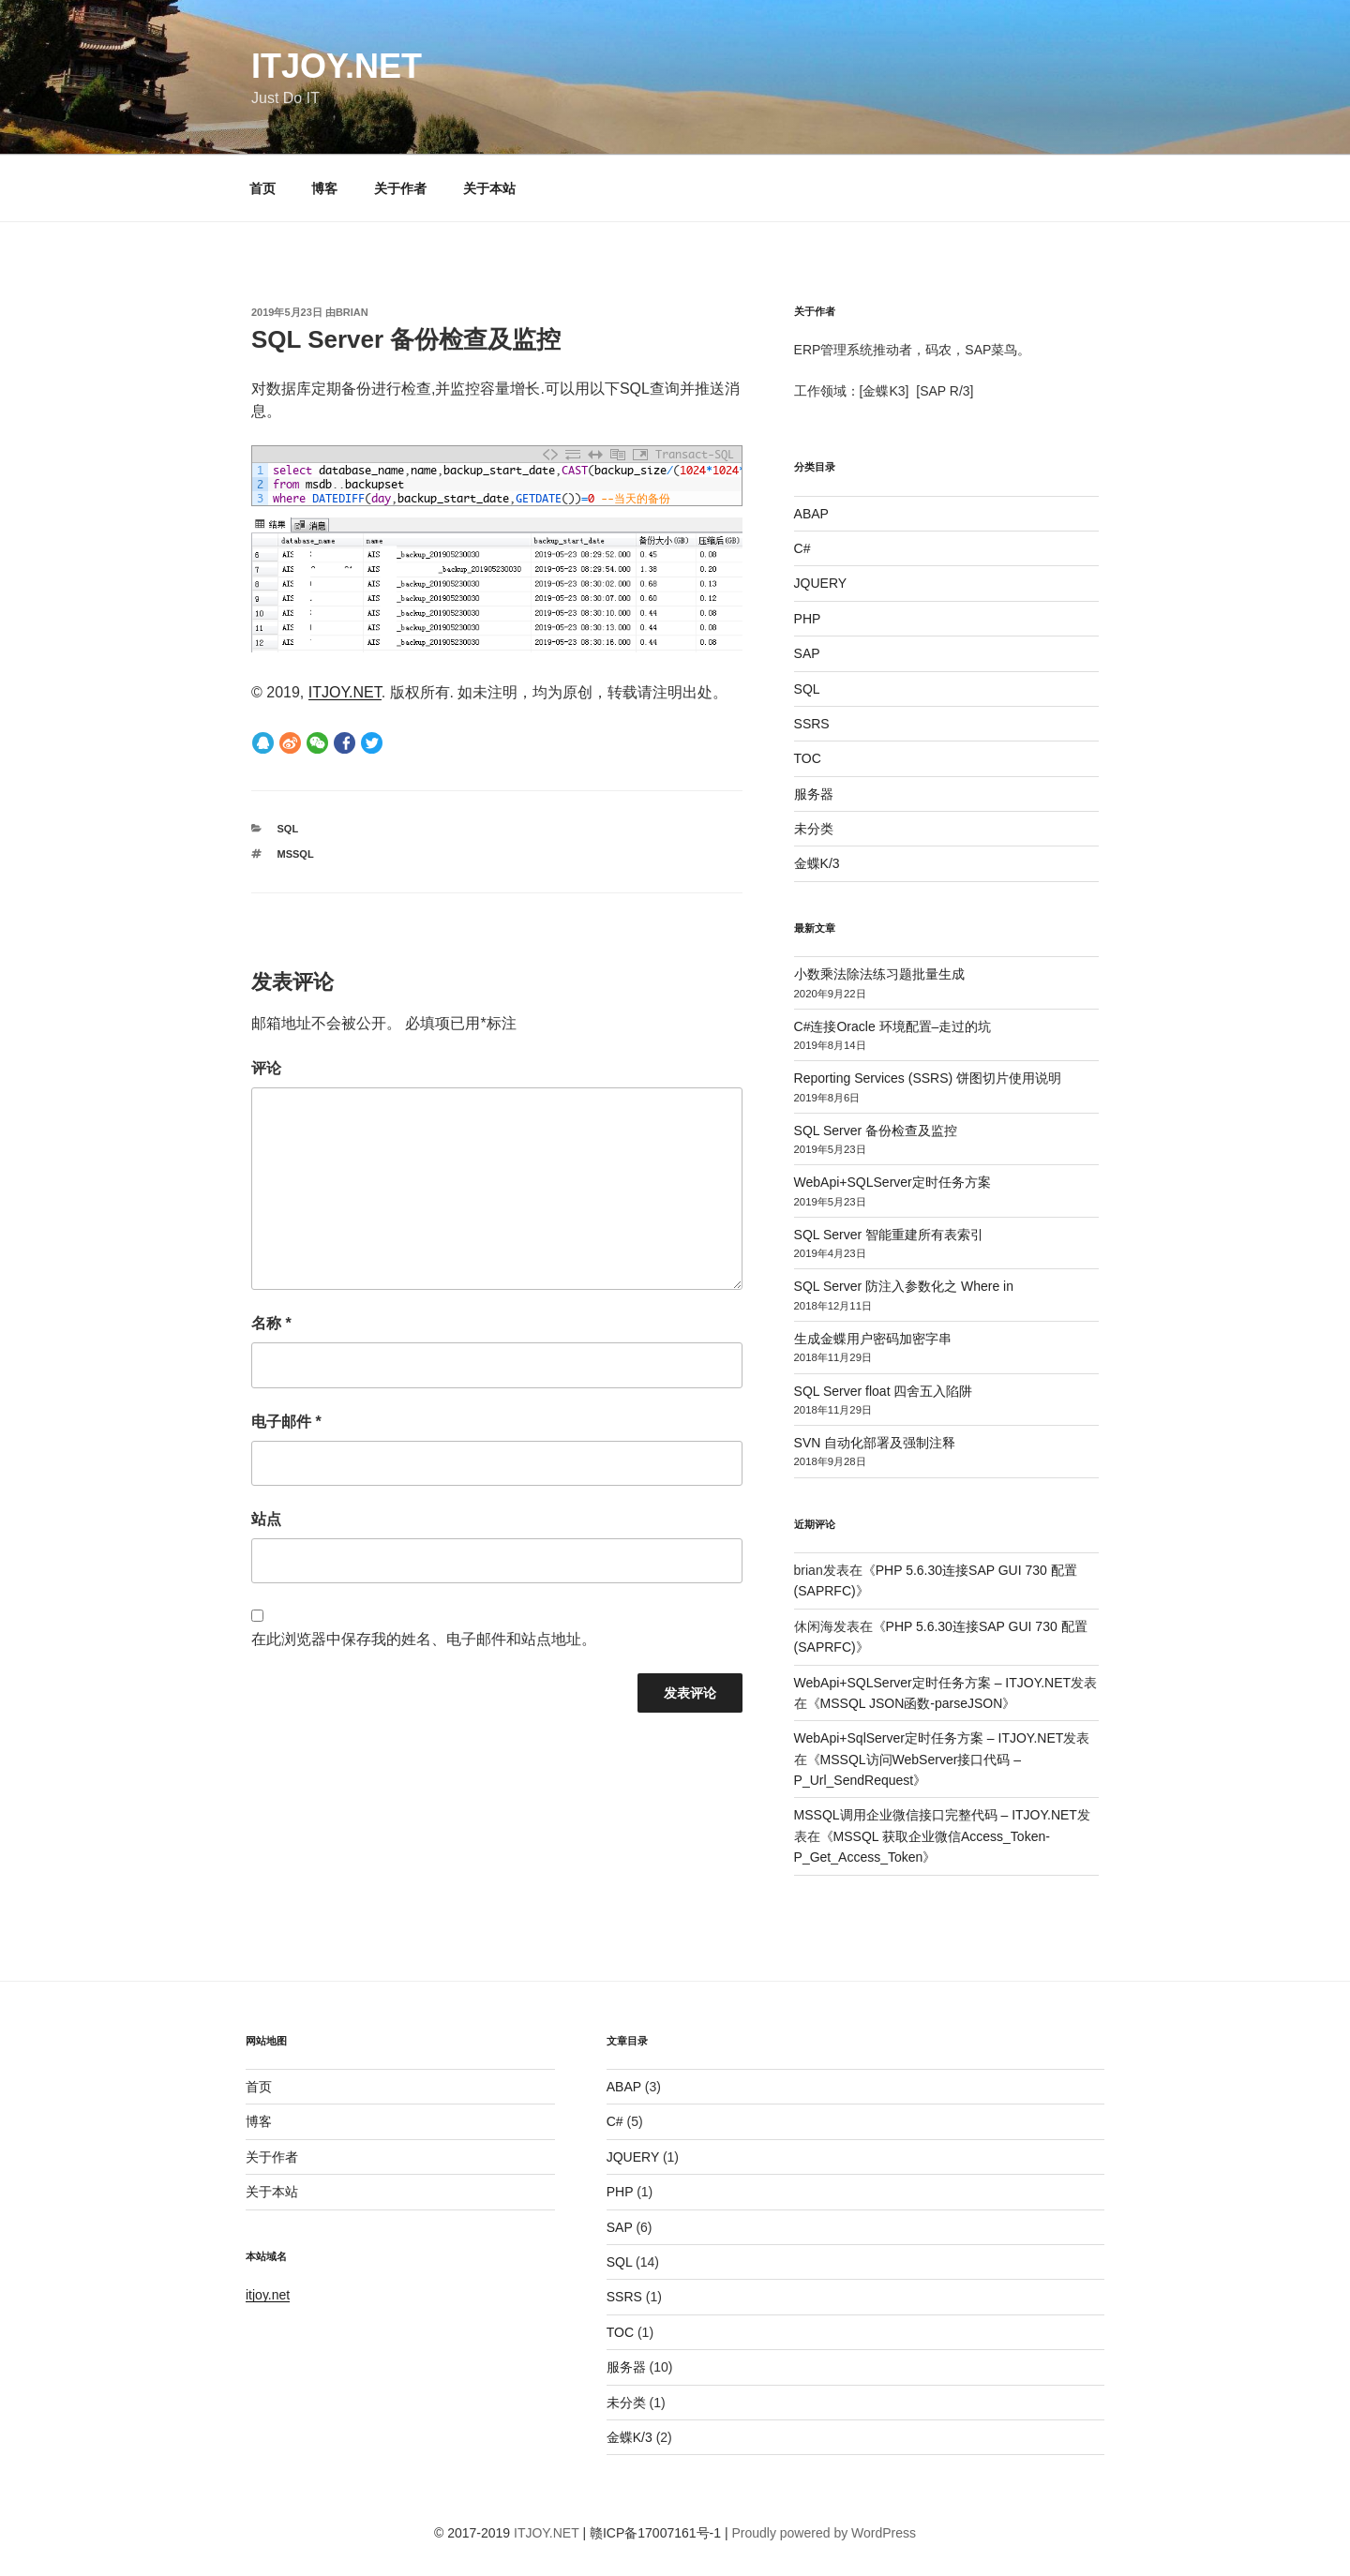 This screenshot has height=2576, width=1350. What do you see at coordinates (288, 828) in the screenshot?
I see `SQL` at bounding box center [288, 828].